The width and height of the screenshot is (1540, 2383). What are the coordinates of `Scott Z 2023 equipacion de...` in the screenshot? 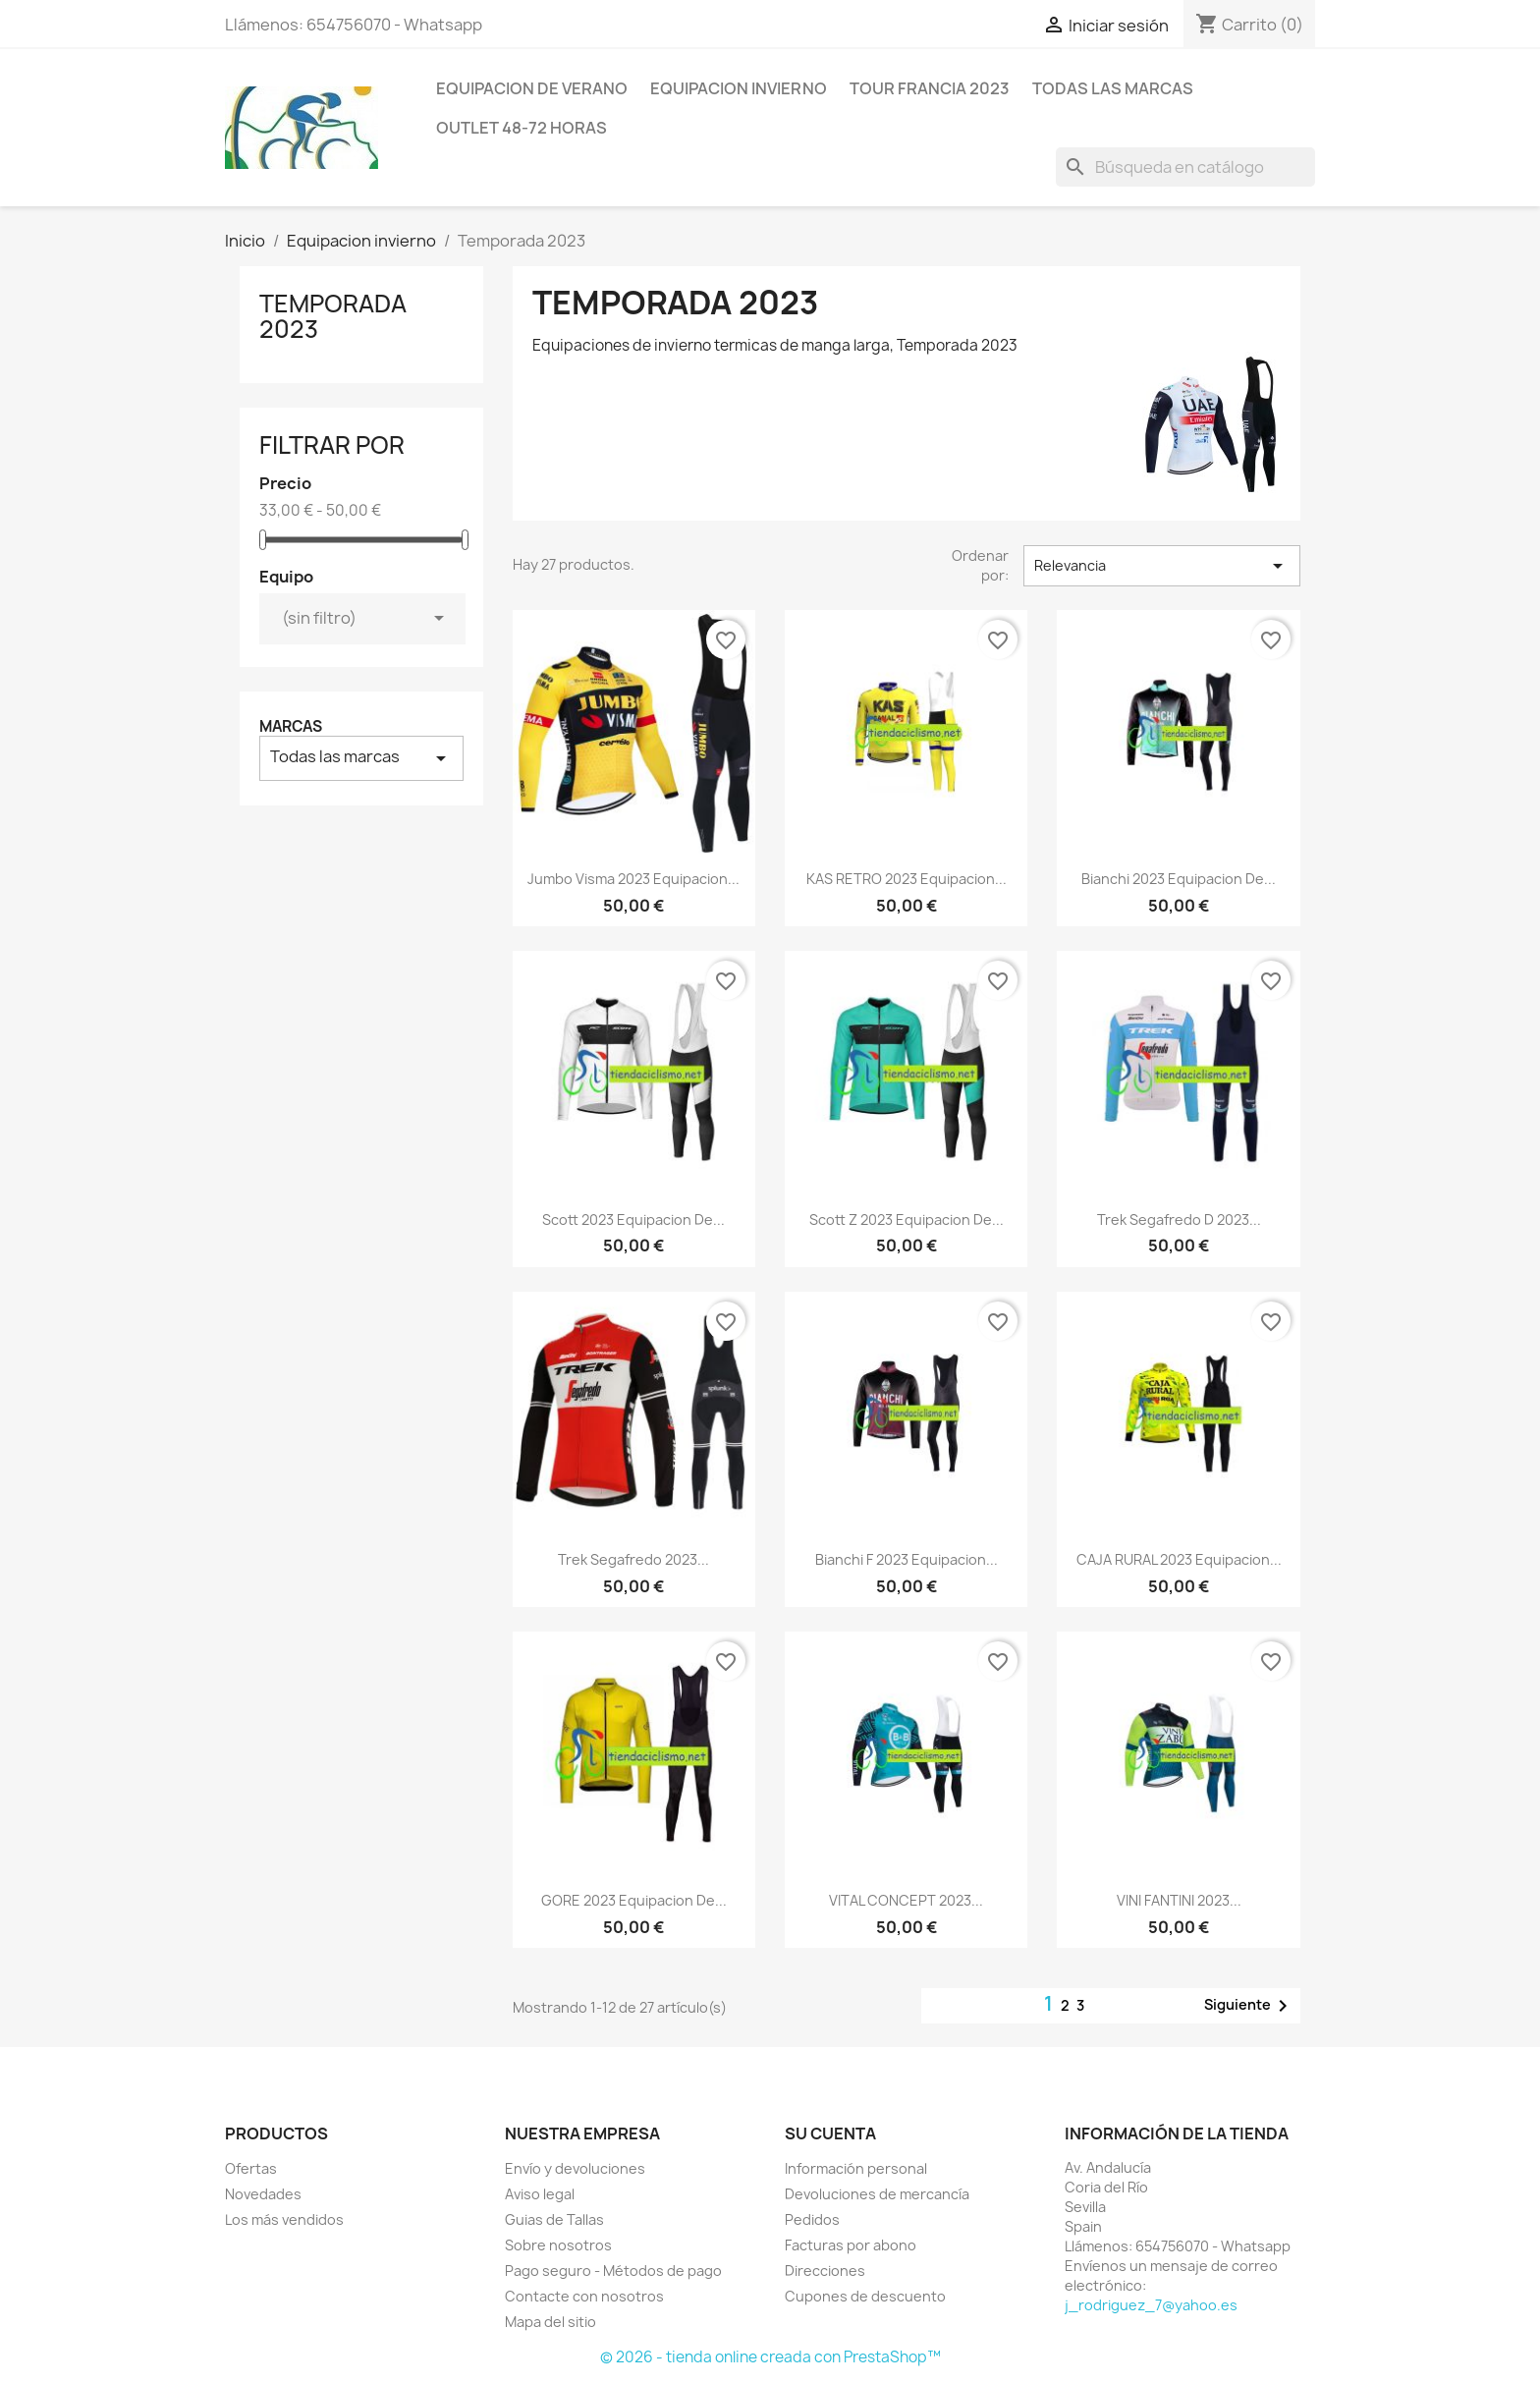 It's located at (906, 1219).